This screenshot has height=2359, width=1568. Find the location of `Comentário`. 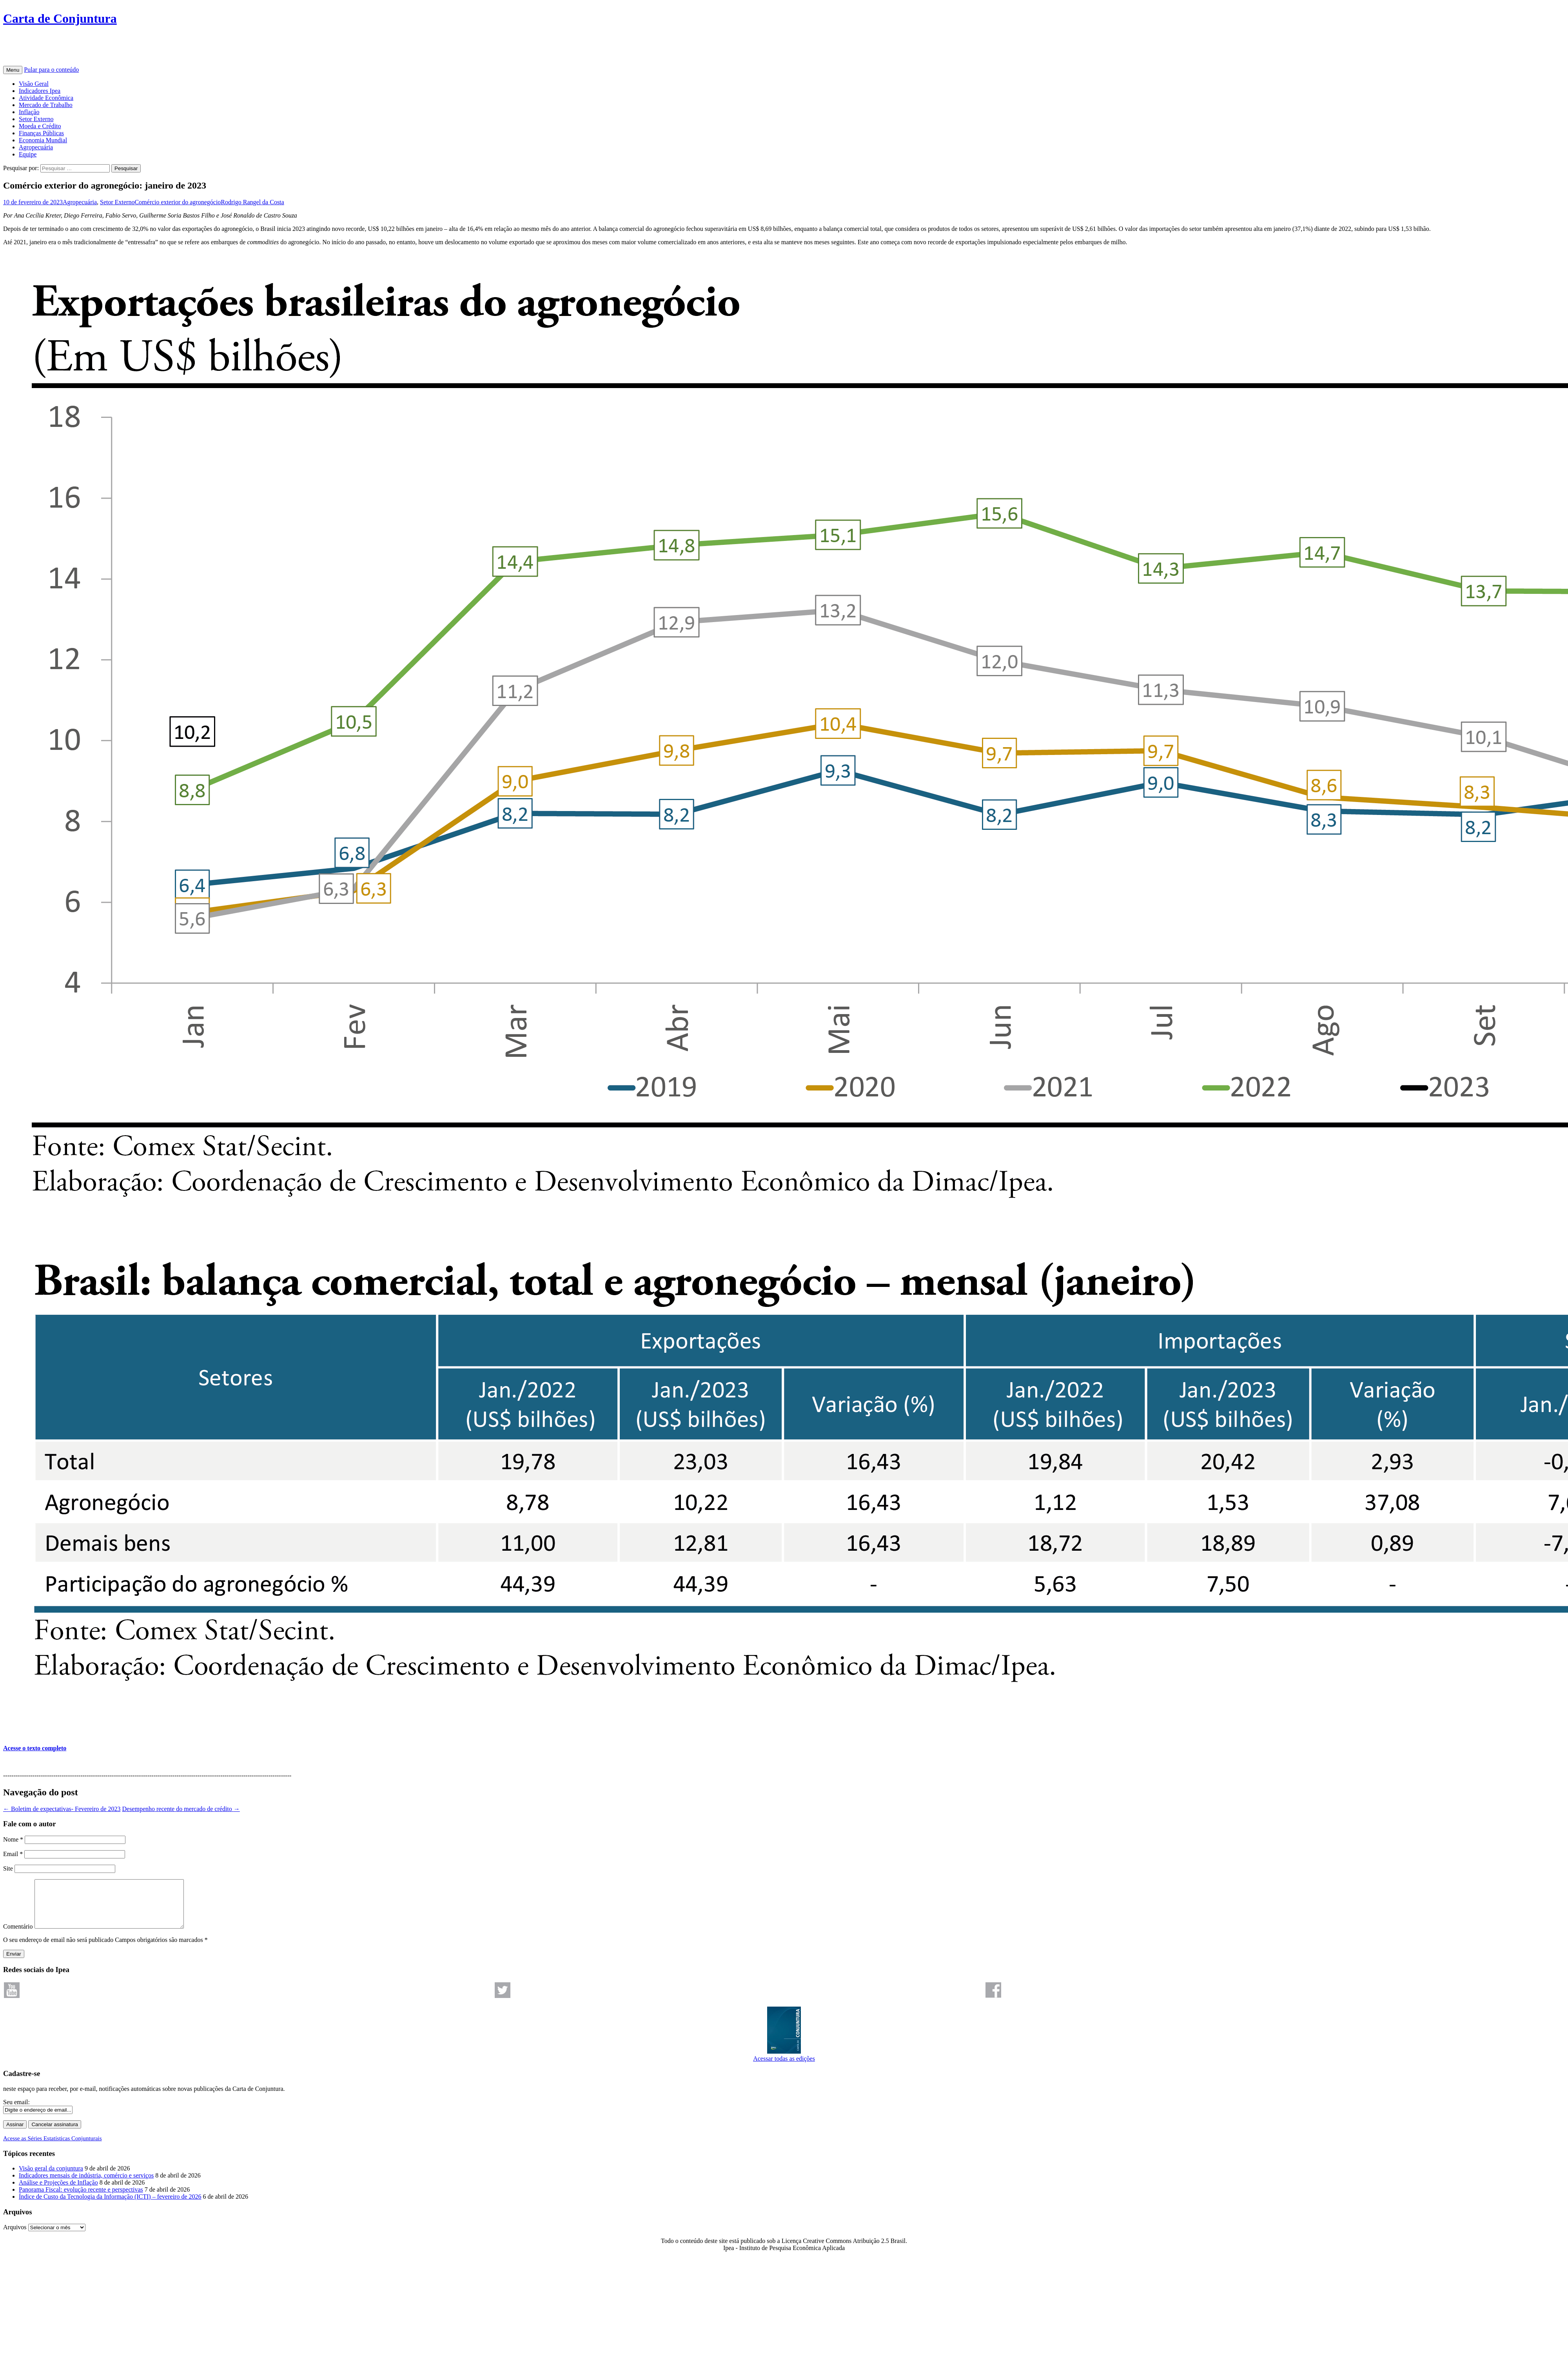

Comentário is located at coordinates (18, 1936).